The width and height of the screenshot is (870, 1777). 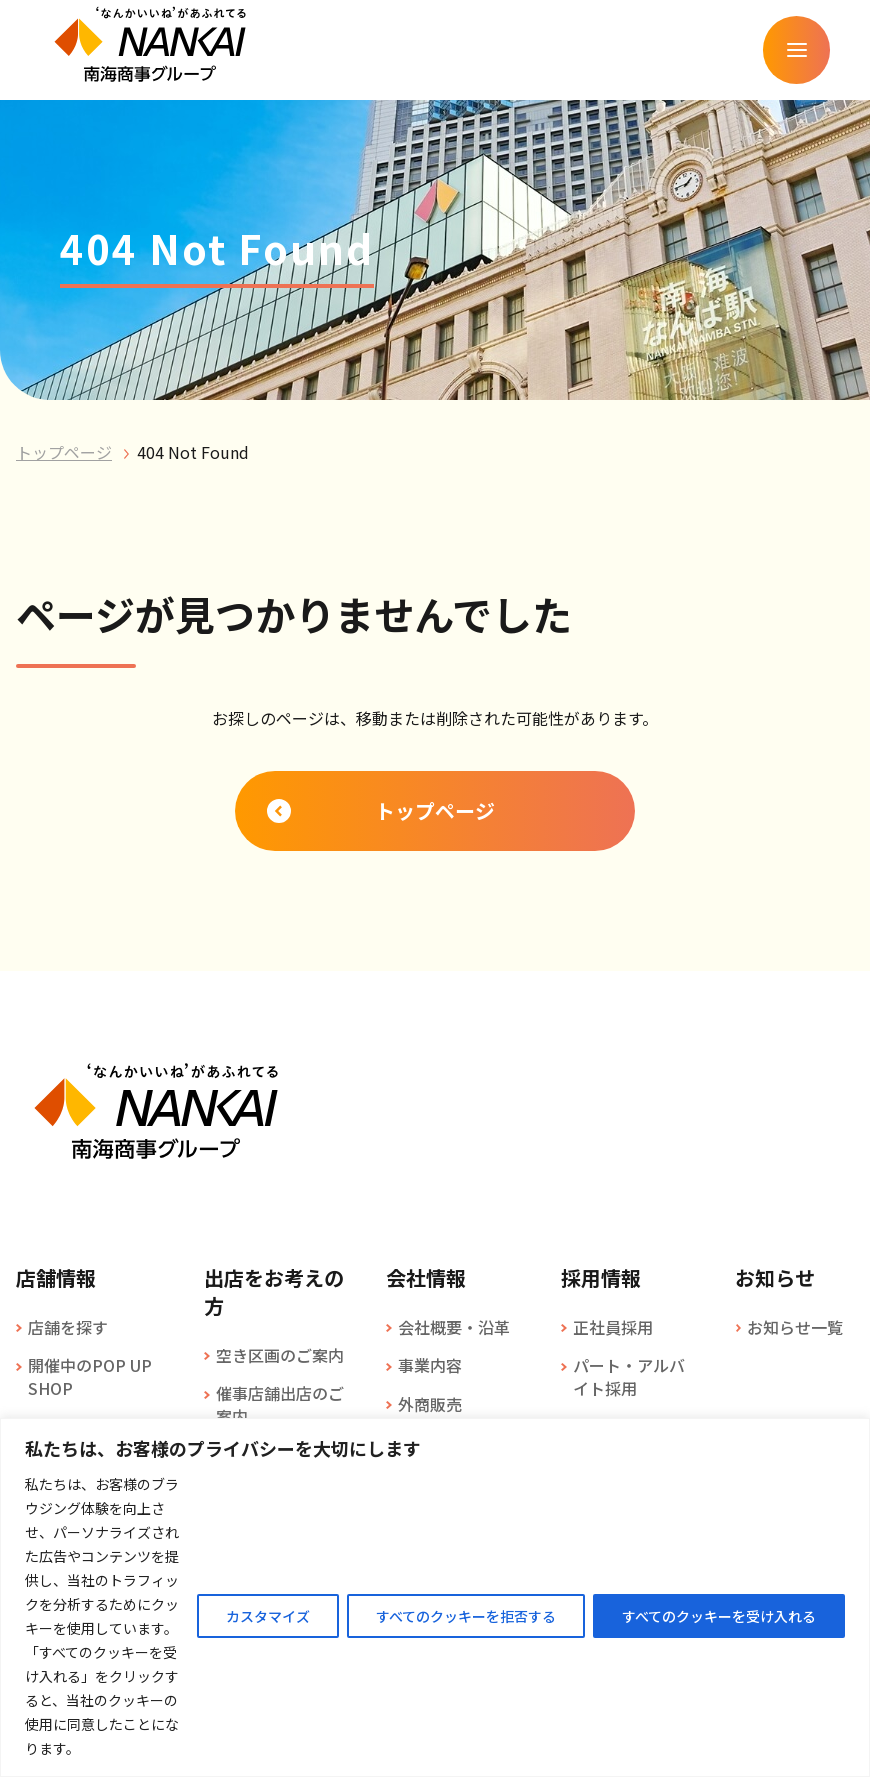 What do you see at coordinates (775, 1278) in the screenshot?
I see `お知らせ` at bounding box center [775, 1278].